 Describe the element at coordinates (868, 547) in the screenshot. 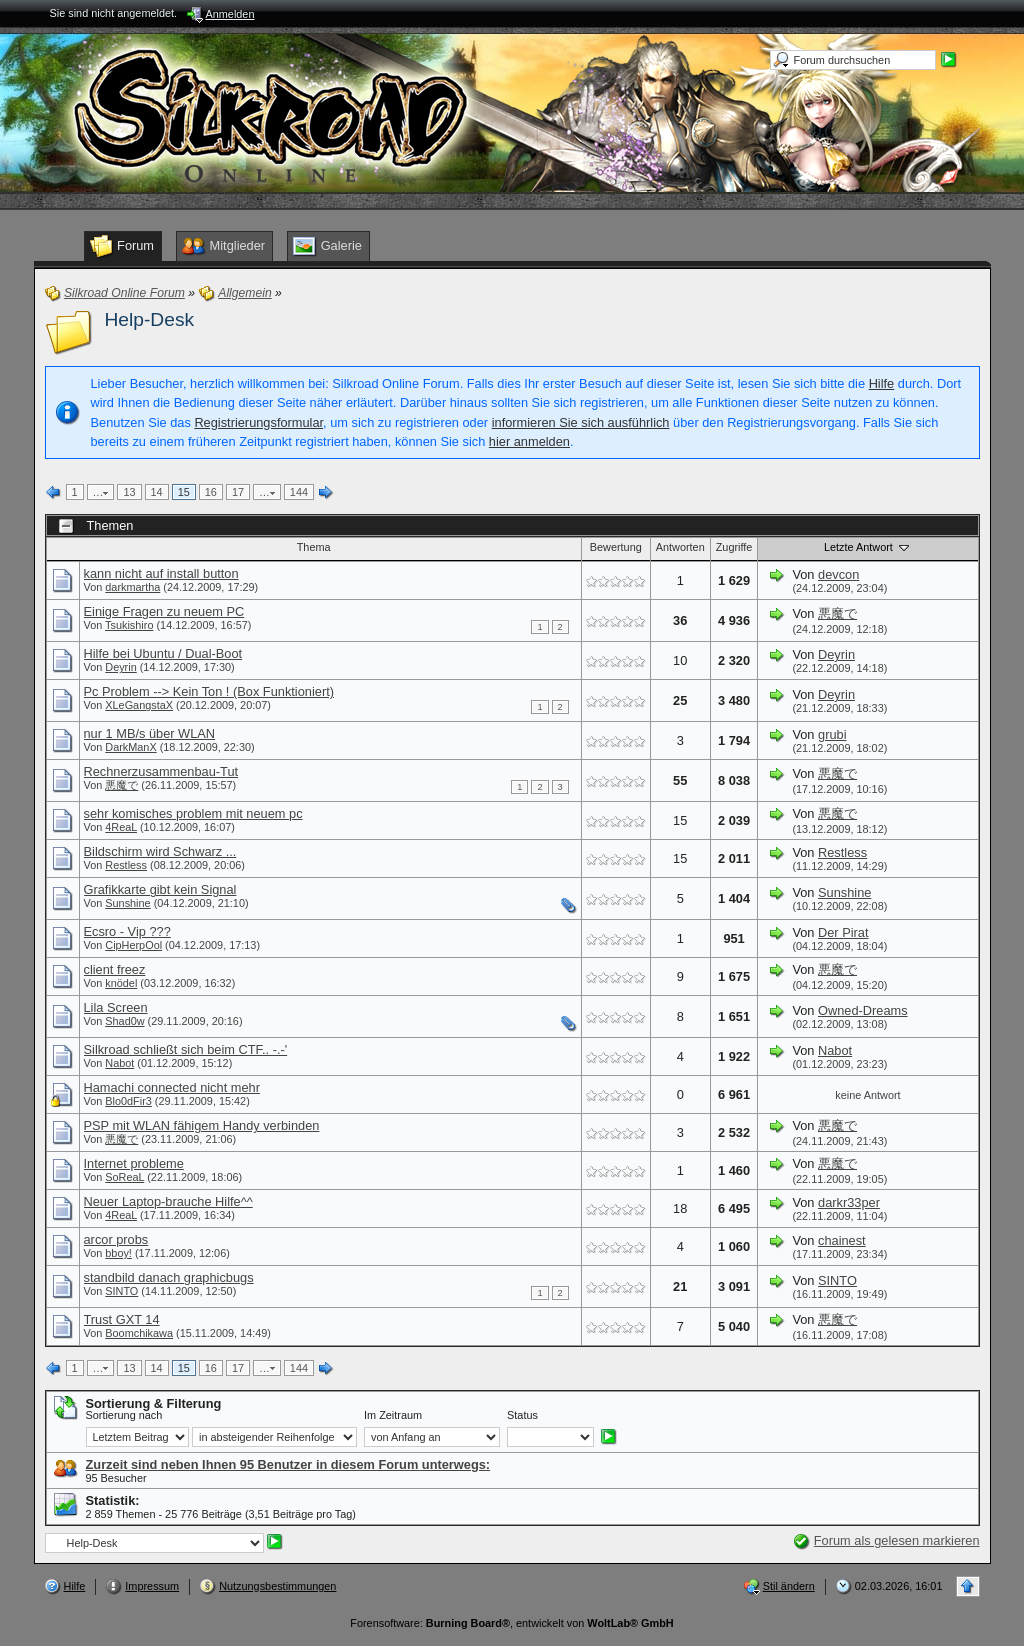

I see `Letzte Antwort` at that location.